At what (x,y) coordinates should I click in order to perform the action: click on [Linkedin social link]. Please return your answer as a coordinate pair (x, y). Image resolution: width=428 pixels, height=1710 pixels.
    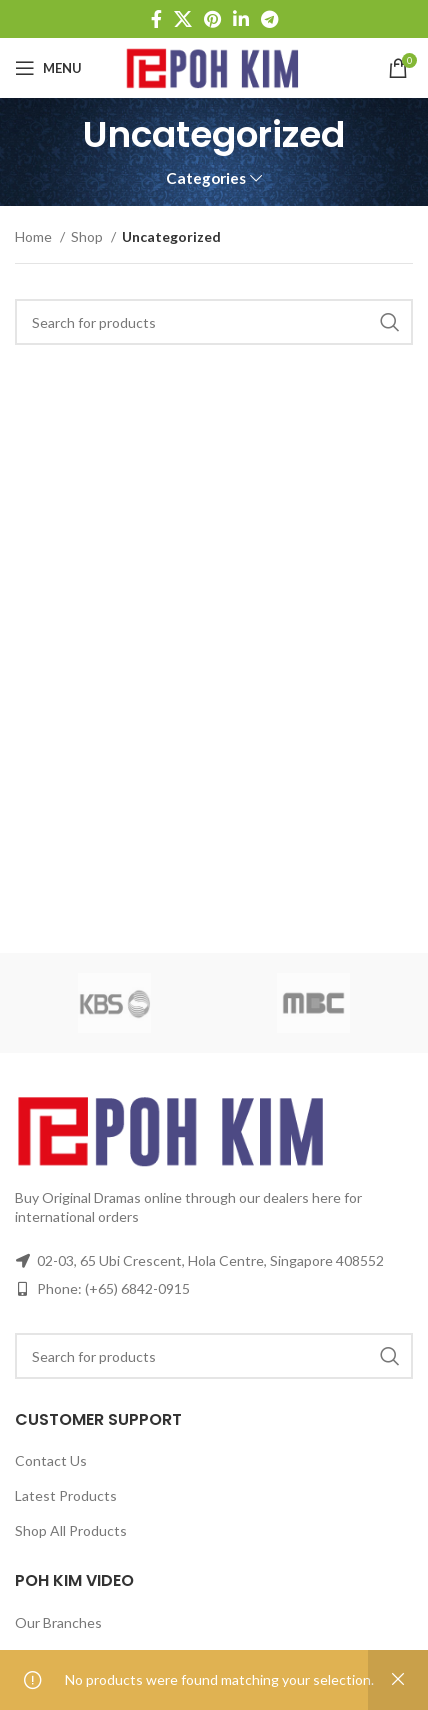
    Looking at the image, I should click on (241, 19).